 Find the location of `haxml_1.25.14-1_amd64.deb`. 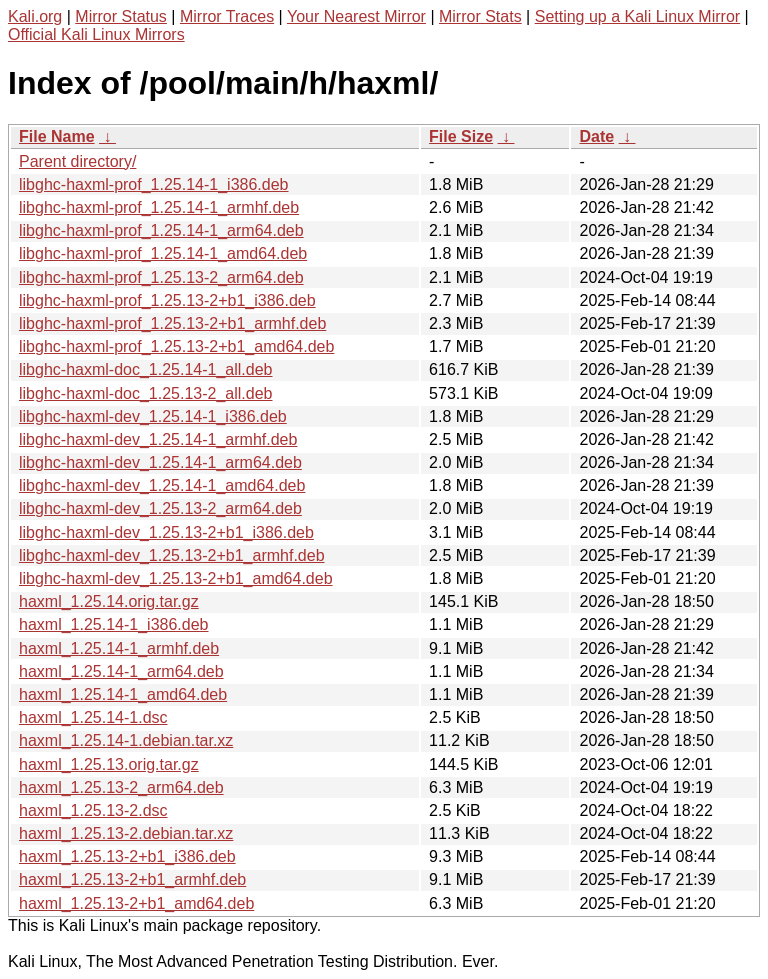

haxml_1.25.14-1_amd64.deb is located at coordinates (123, 694).